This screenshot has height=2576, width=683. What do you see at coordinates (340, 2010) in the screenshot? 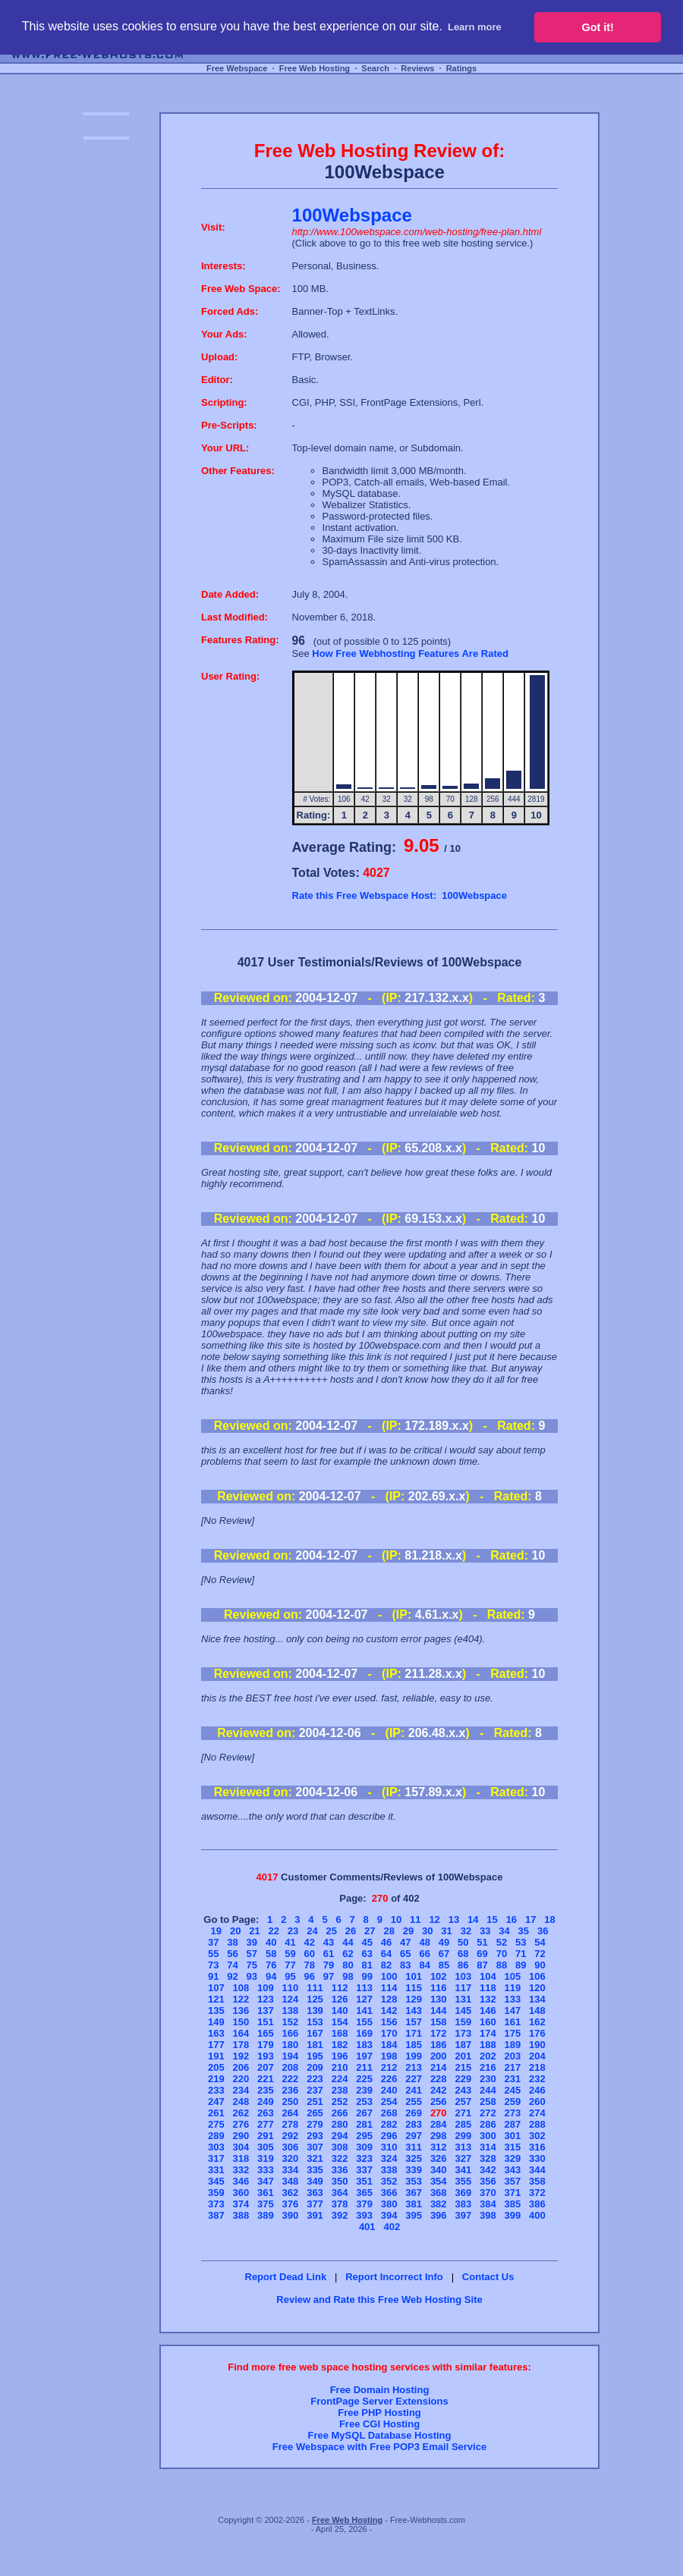
I see `140` at bounding box center [340, 2010].